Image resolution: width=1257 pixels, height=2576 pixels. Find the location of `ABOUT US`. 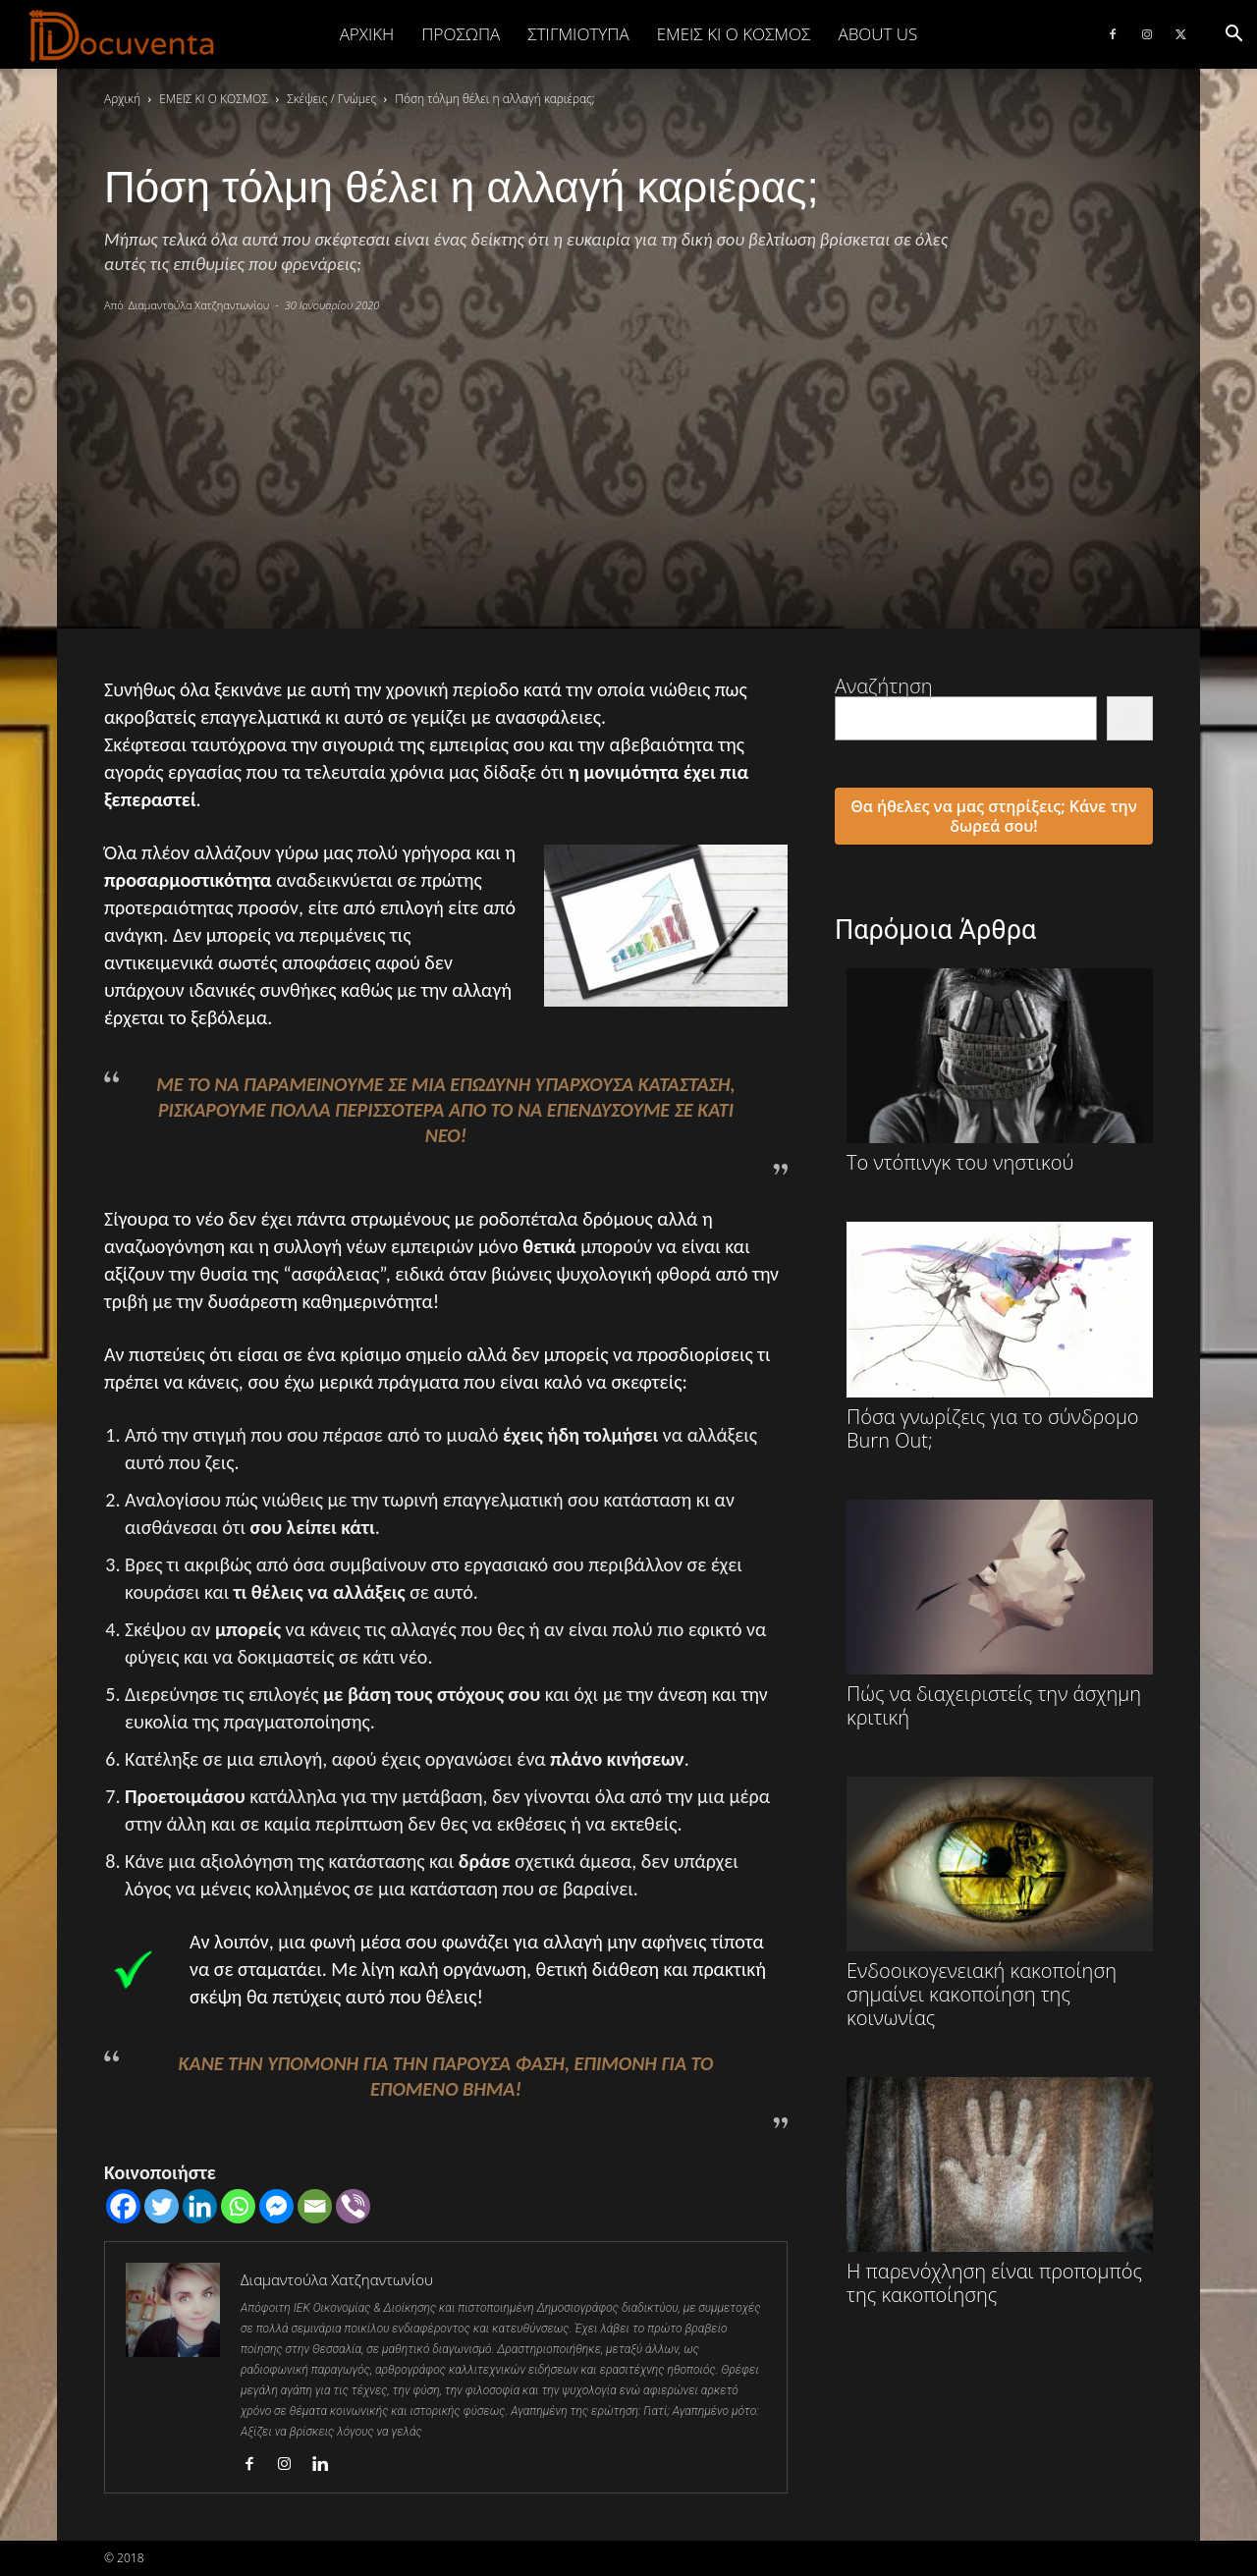

ABOUT US is located at coordinates (877, 34).